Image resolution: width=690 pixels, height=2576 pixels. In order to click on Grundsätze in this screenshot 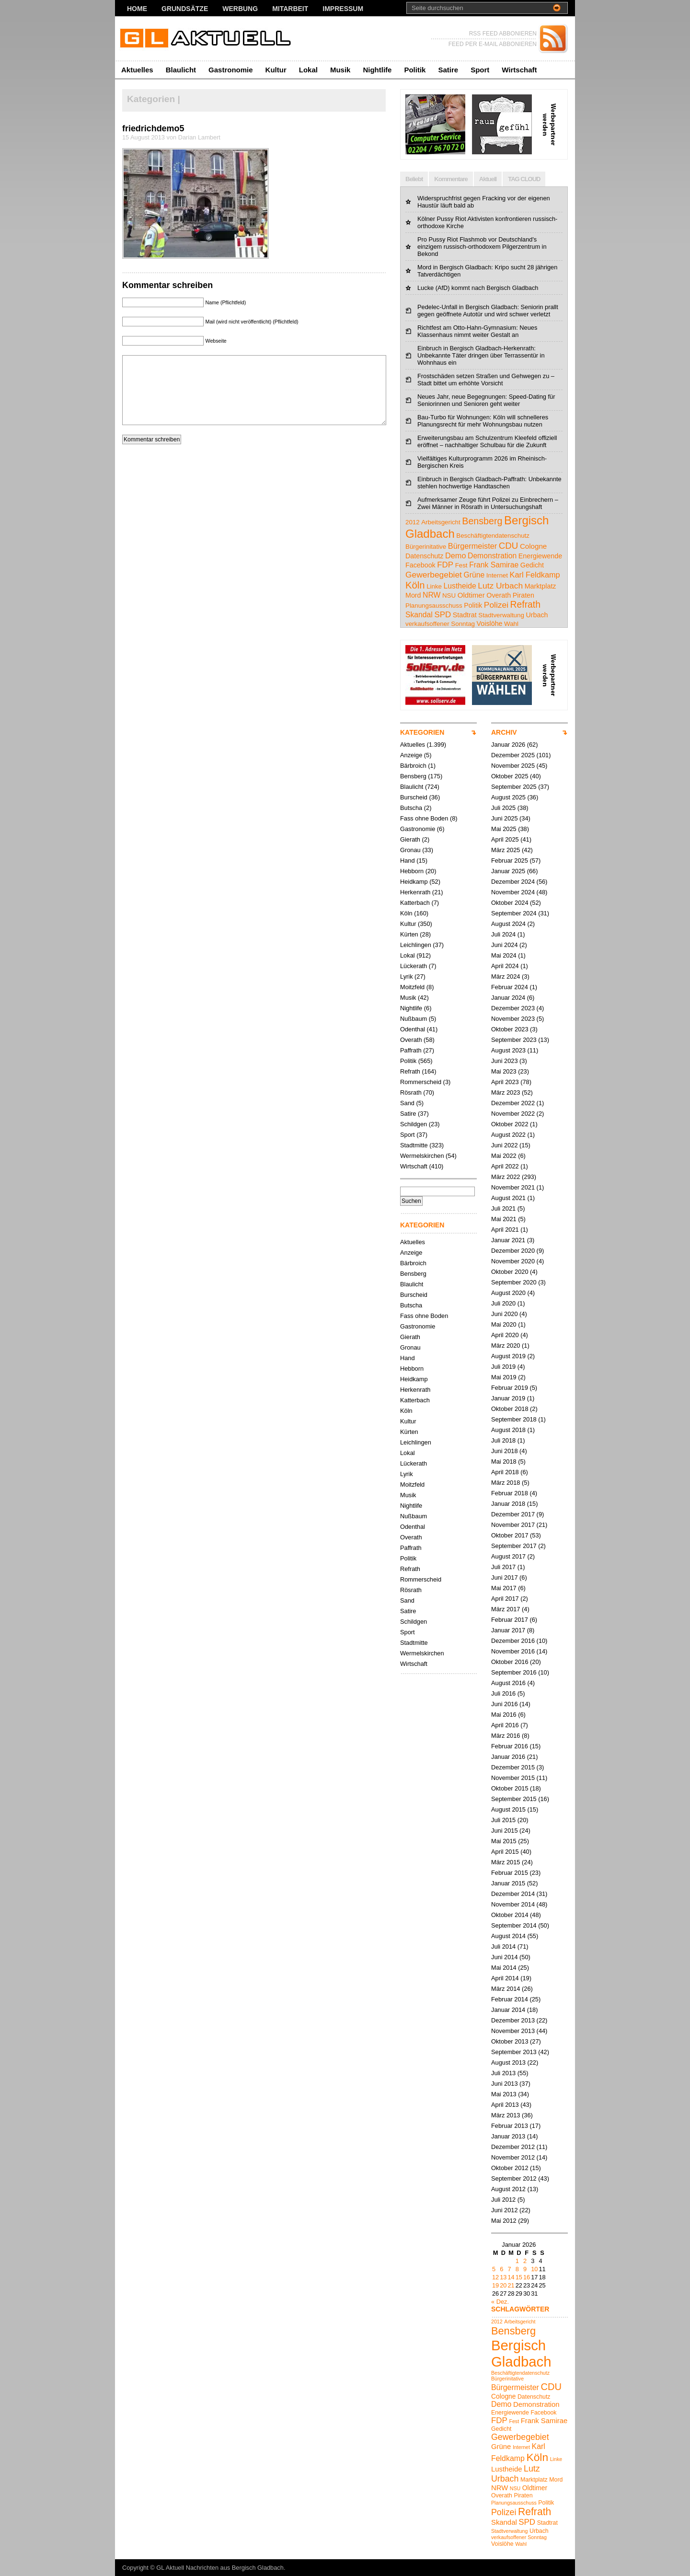, I will do `click(184, 8)`.